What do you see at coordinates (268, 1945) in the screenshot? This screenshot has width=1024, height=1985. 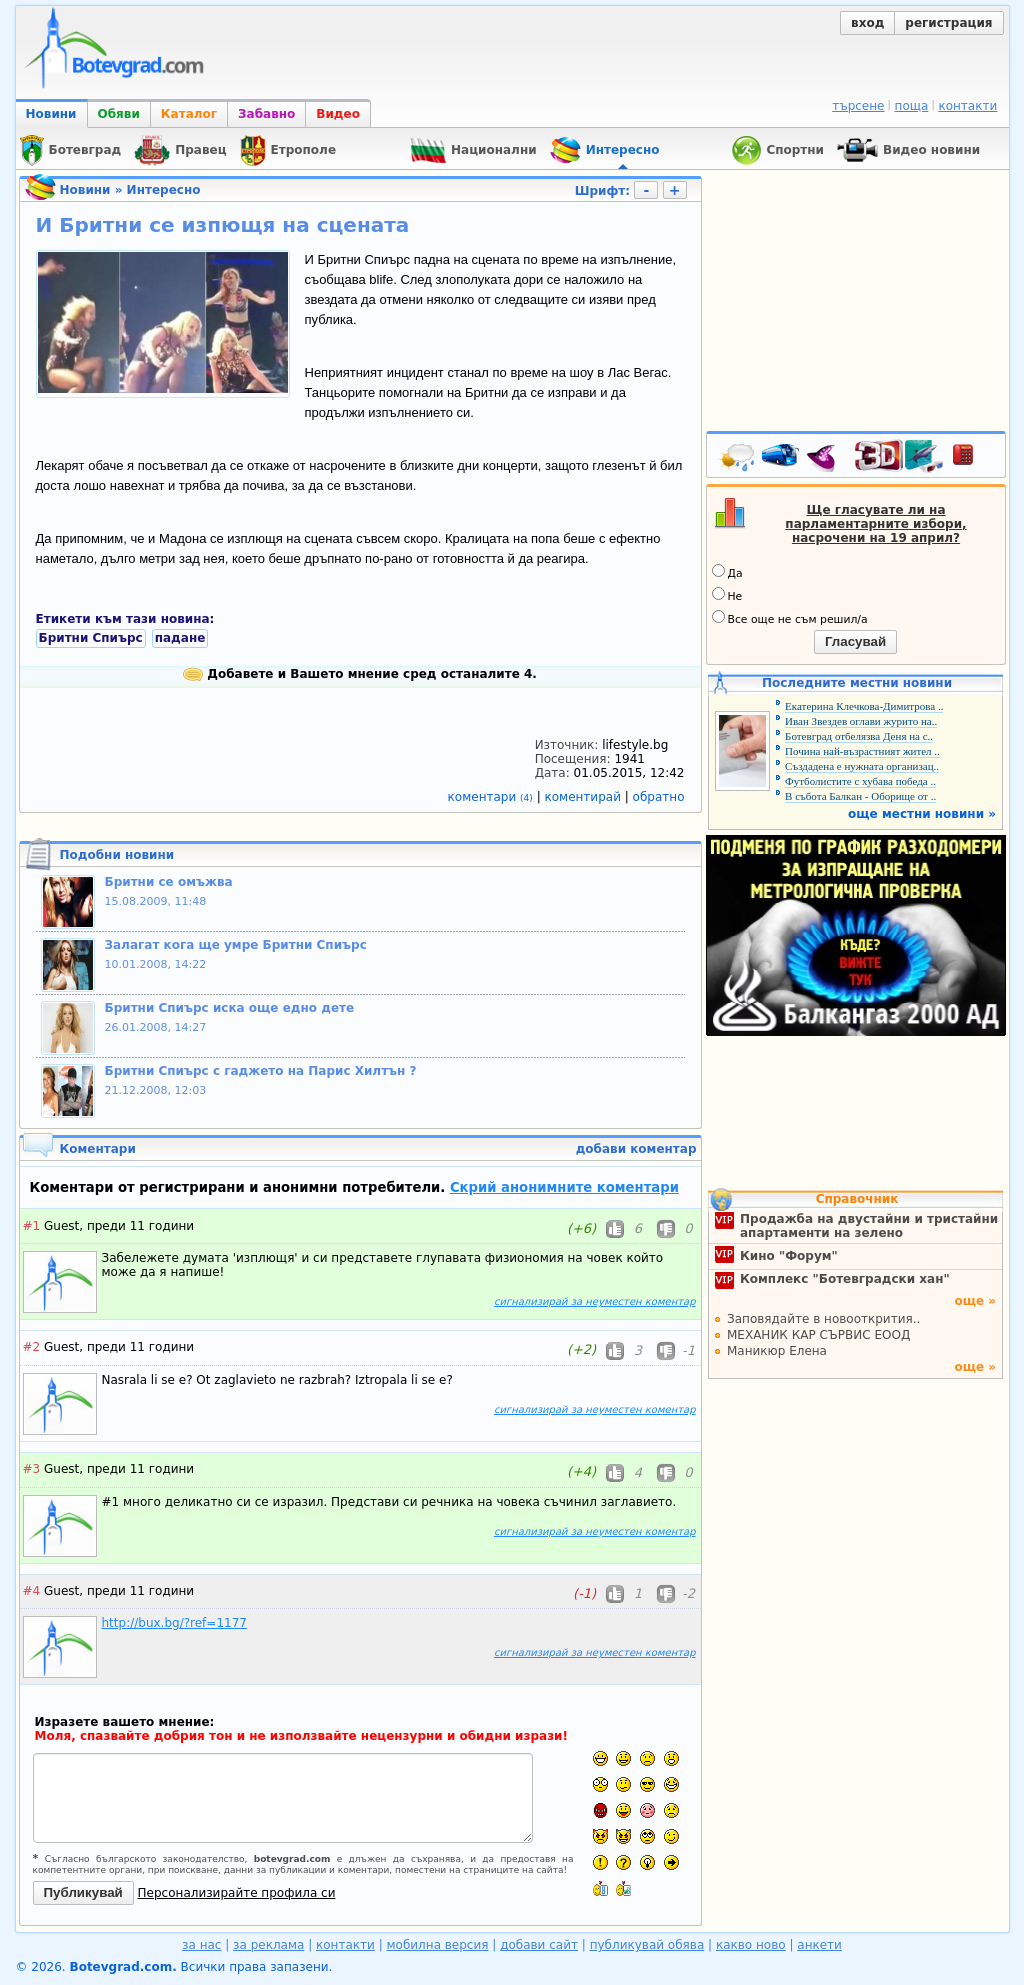 I see `за реклама` at bounding box center [268, 1945].